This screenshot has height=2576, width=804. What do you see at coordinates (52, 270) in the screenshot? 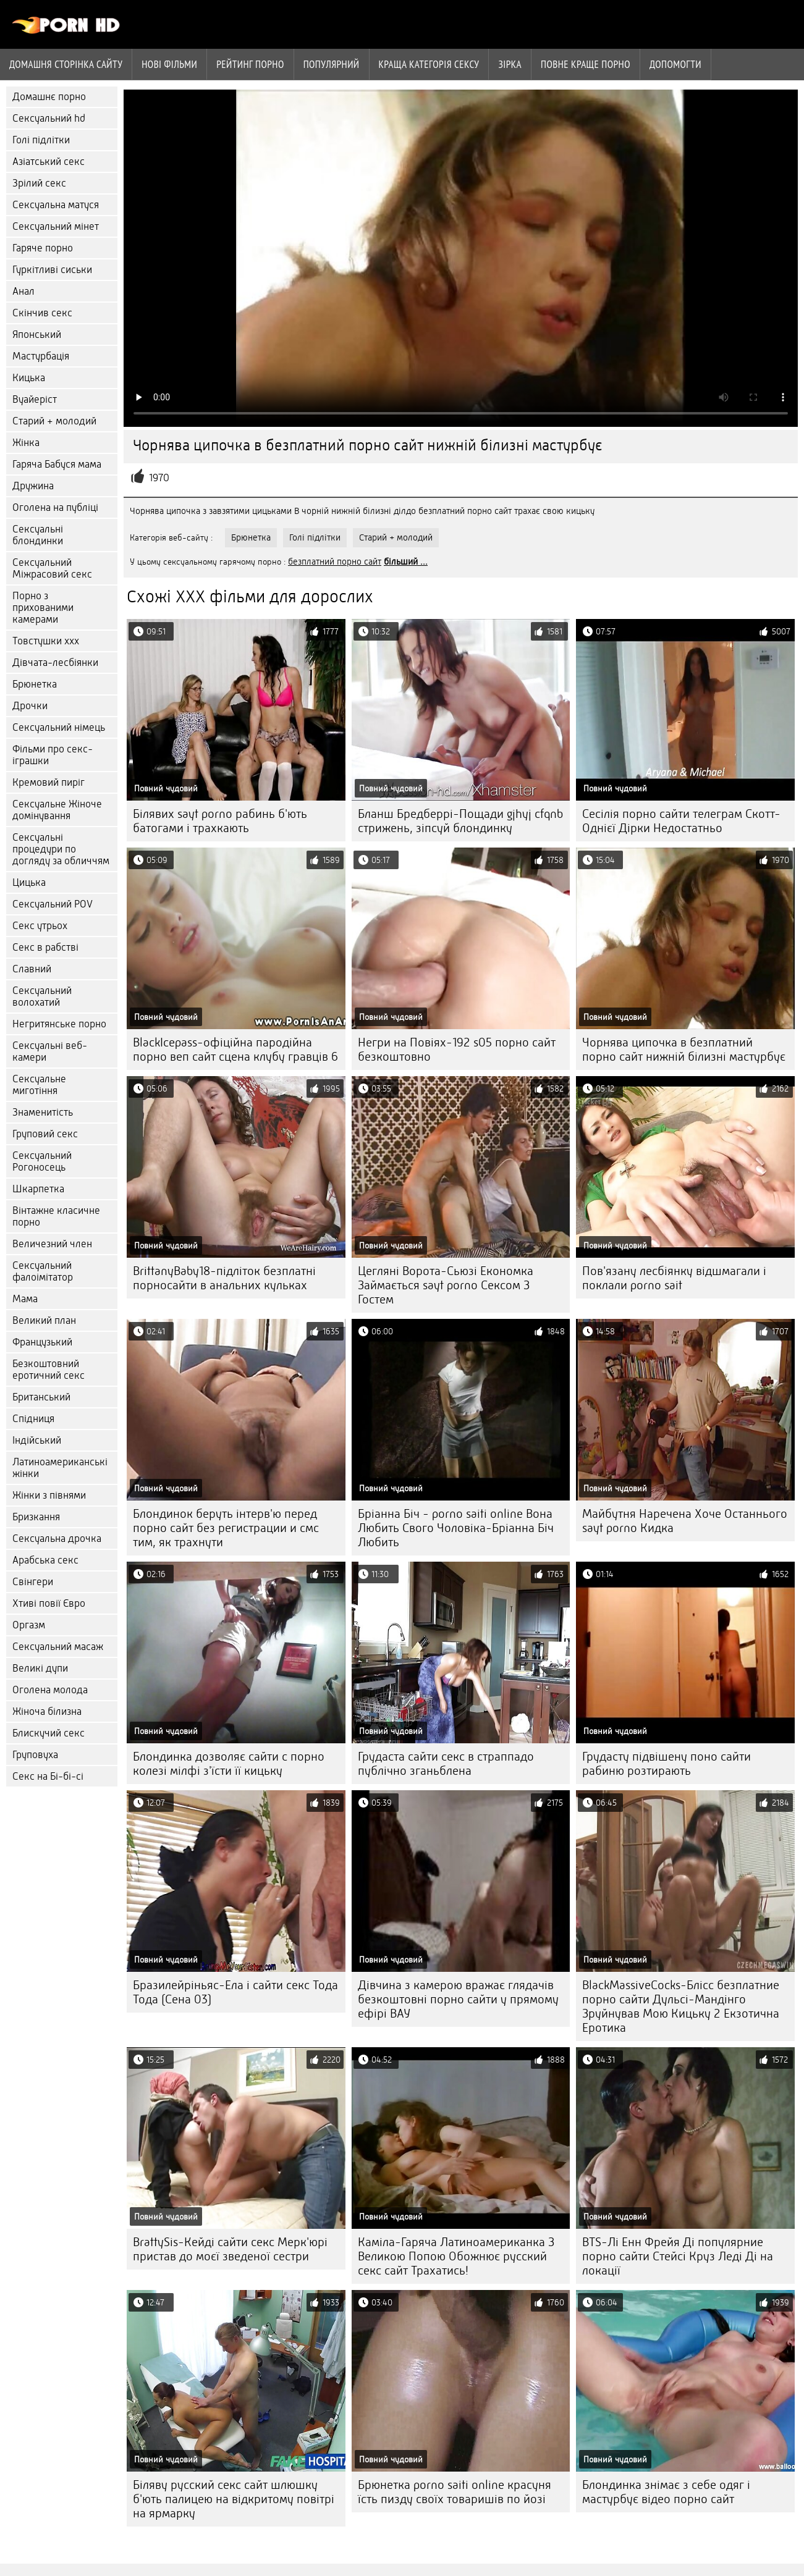
I see `Гуркітливі сиськи` at bounding box center [52, 270].